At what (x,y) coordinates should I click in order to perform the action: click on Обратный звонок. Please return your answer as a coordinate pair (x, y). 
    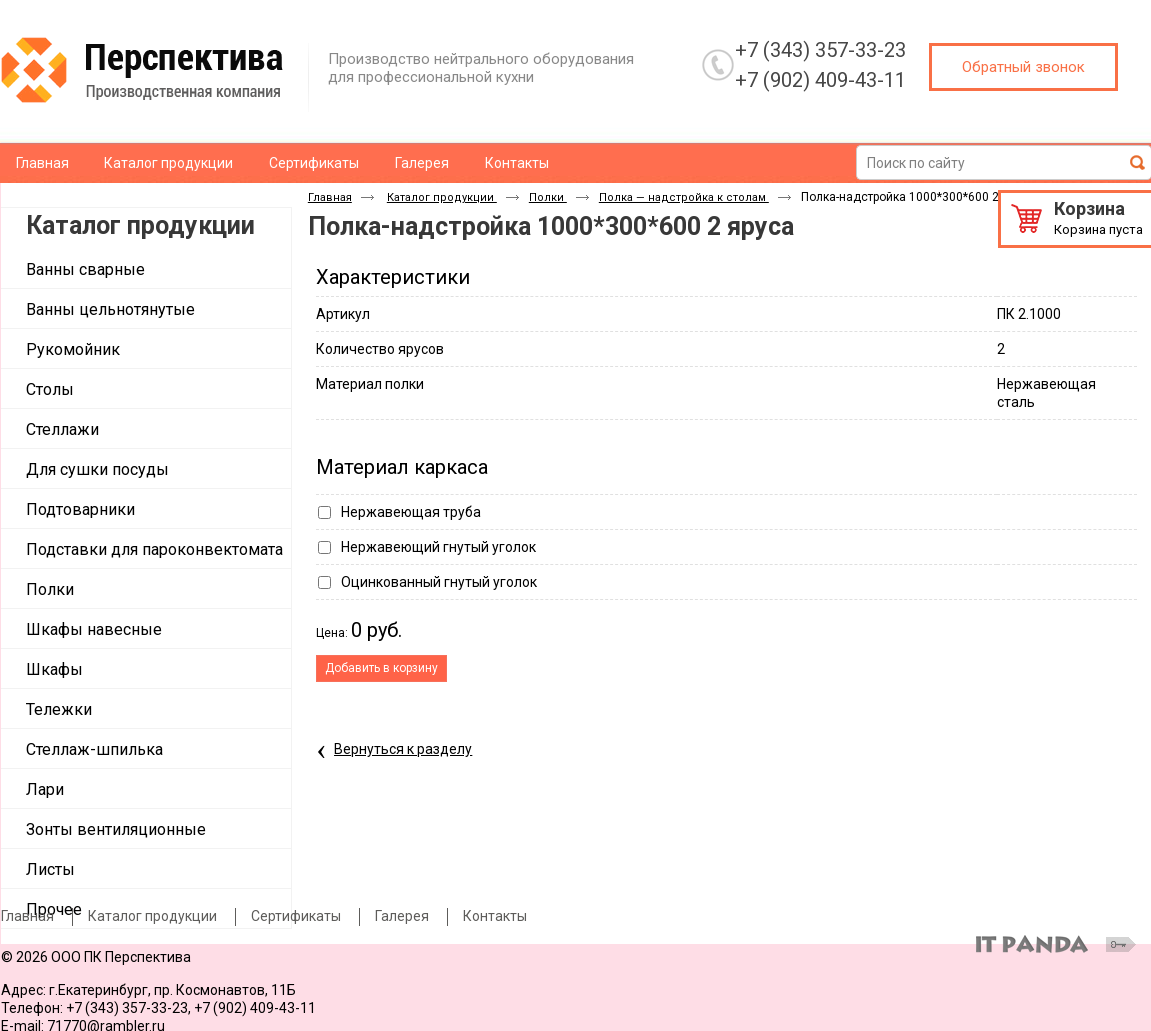
    Looking at the image, I should click on (1023, 67).